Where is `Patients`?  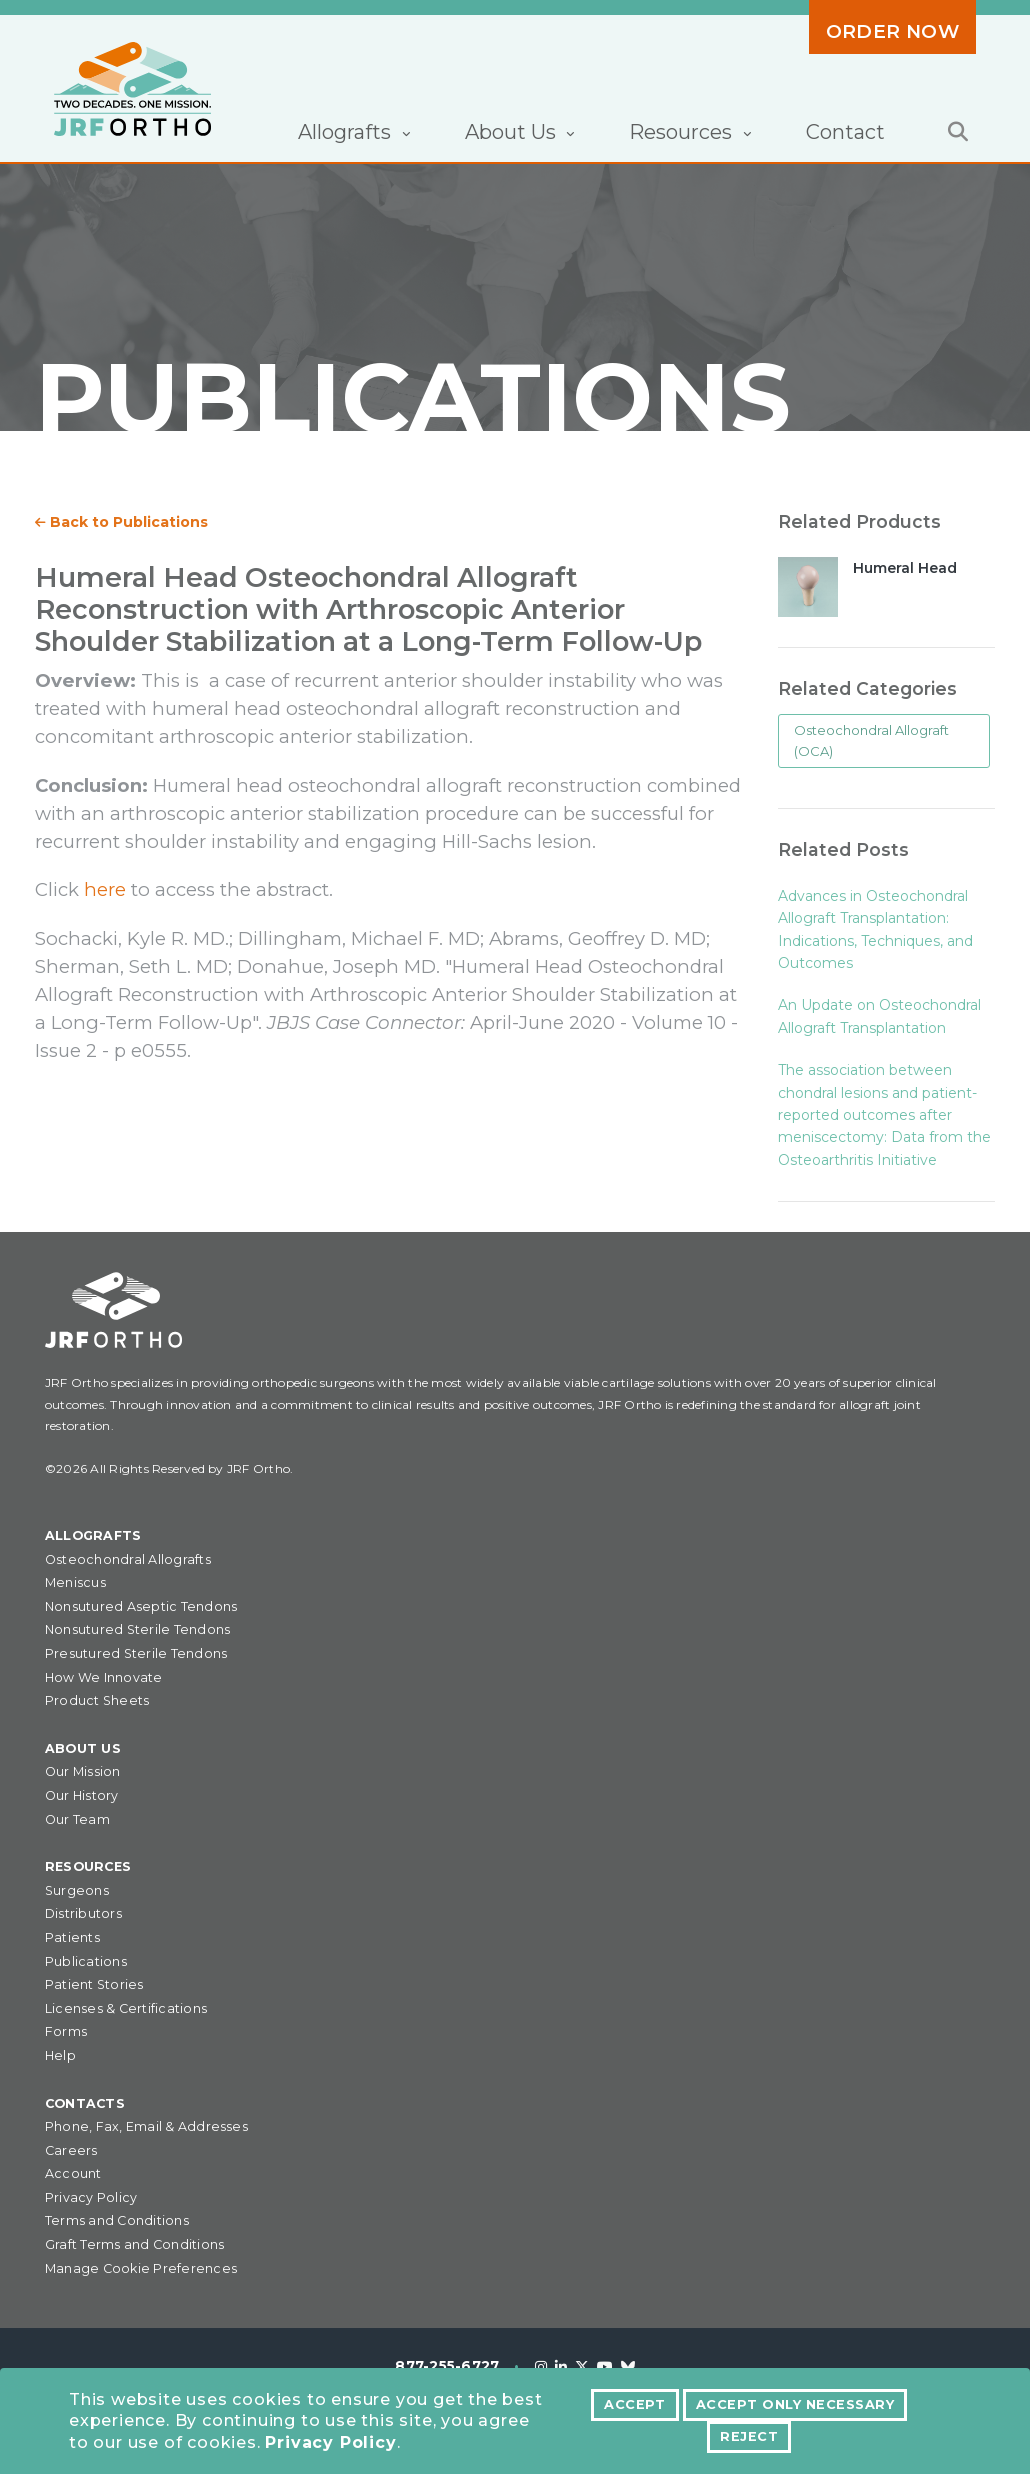
Patients is located at coordinates (72, 1937).